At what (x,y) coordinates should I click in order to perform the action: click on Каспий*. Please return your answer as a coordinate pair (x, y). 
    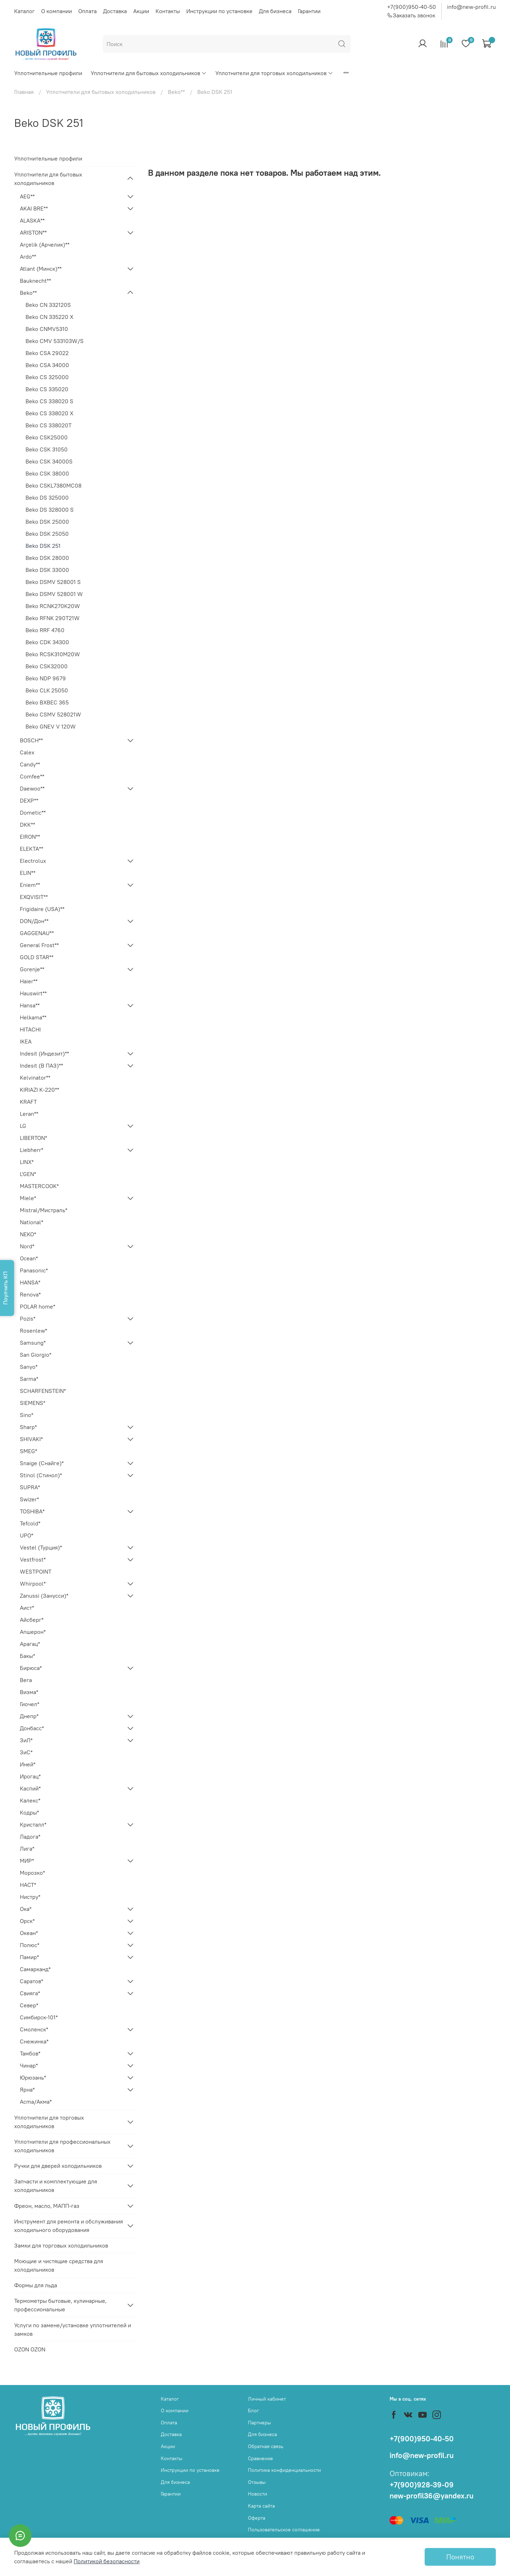
    Looking at the image, I should click on (30, 1788).